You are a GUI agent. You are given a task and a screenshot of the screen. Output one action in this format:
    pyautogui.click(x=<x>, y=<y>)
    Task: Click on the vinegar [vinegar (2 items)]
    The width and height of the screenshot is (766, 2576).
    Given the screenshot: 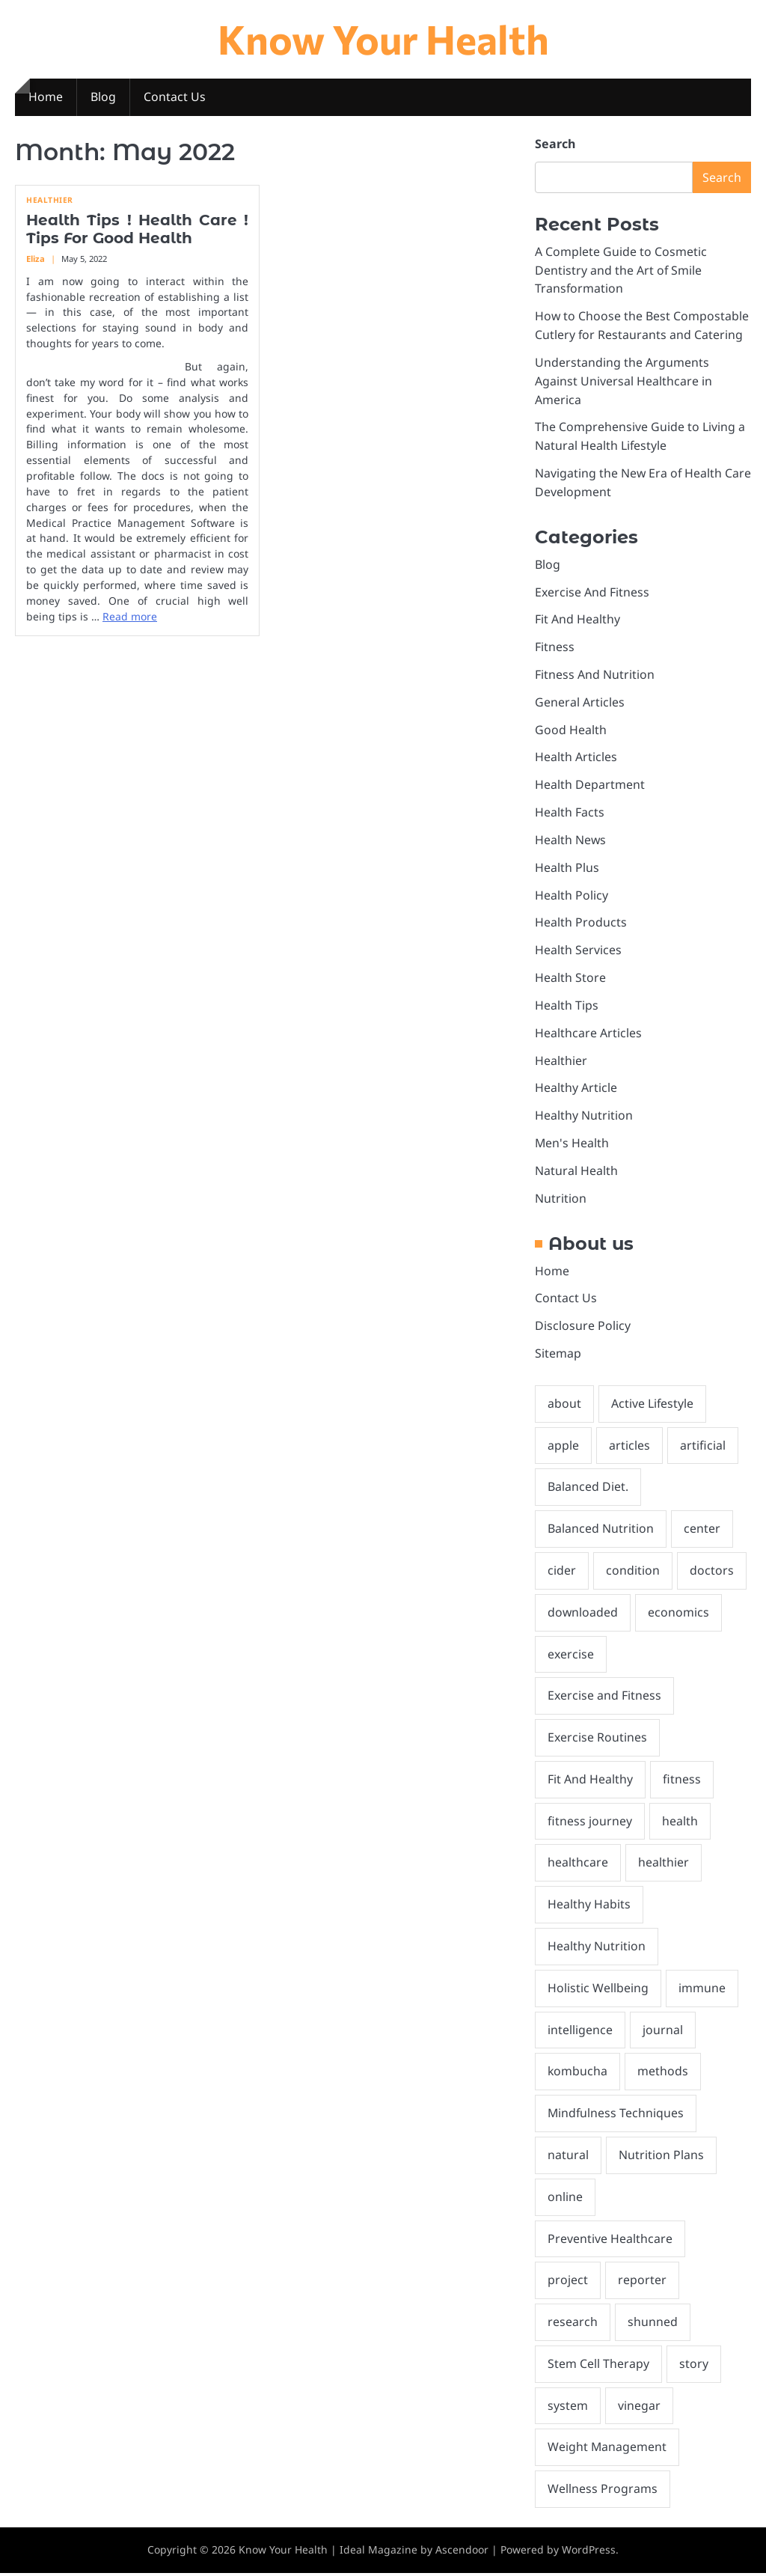 What is the action you would take?
    pyautogui.click(x=639, y=2408)
    